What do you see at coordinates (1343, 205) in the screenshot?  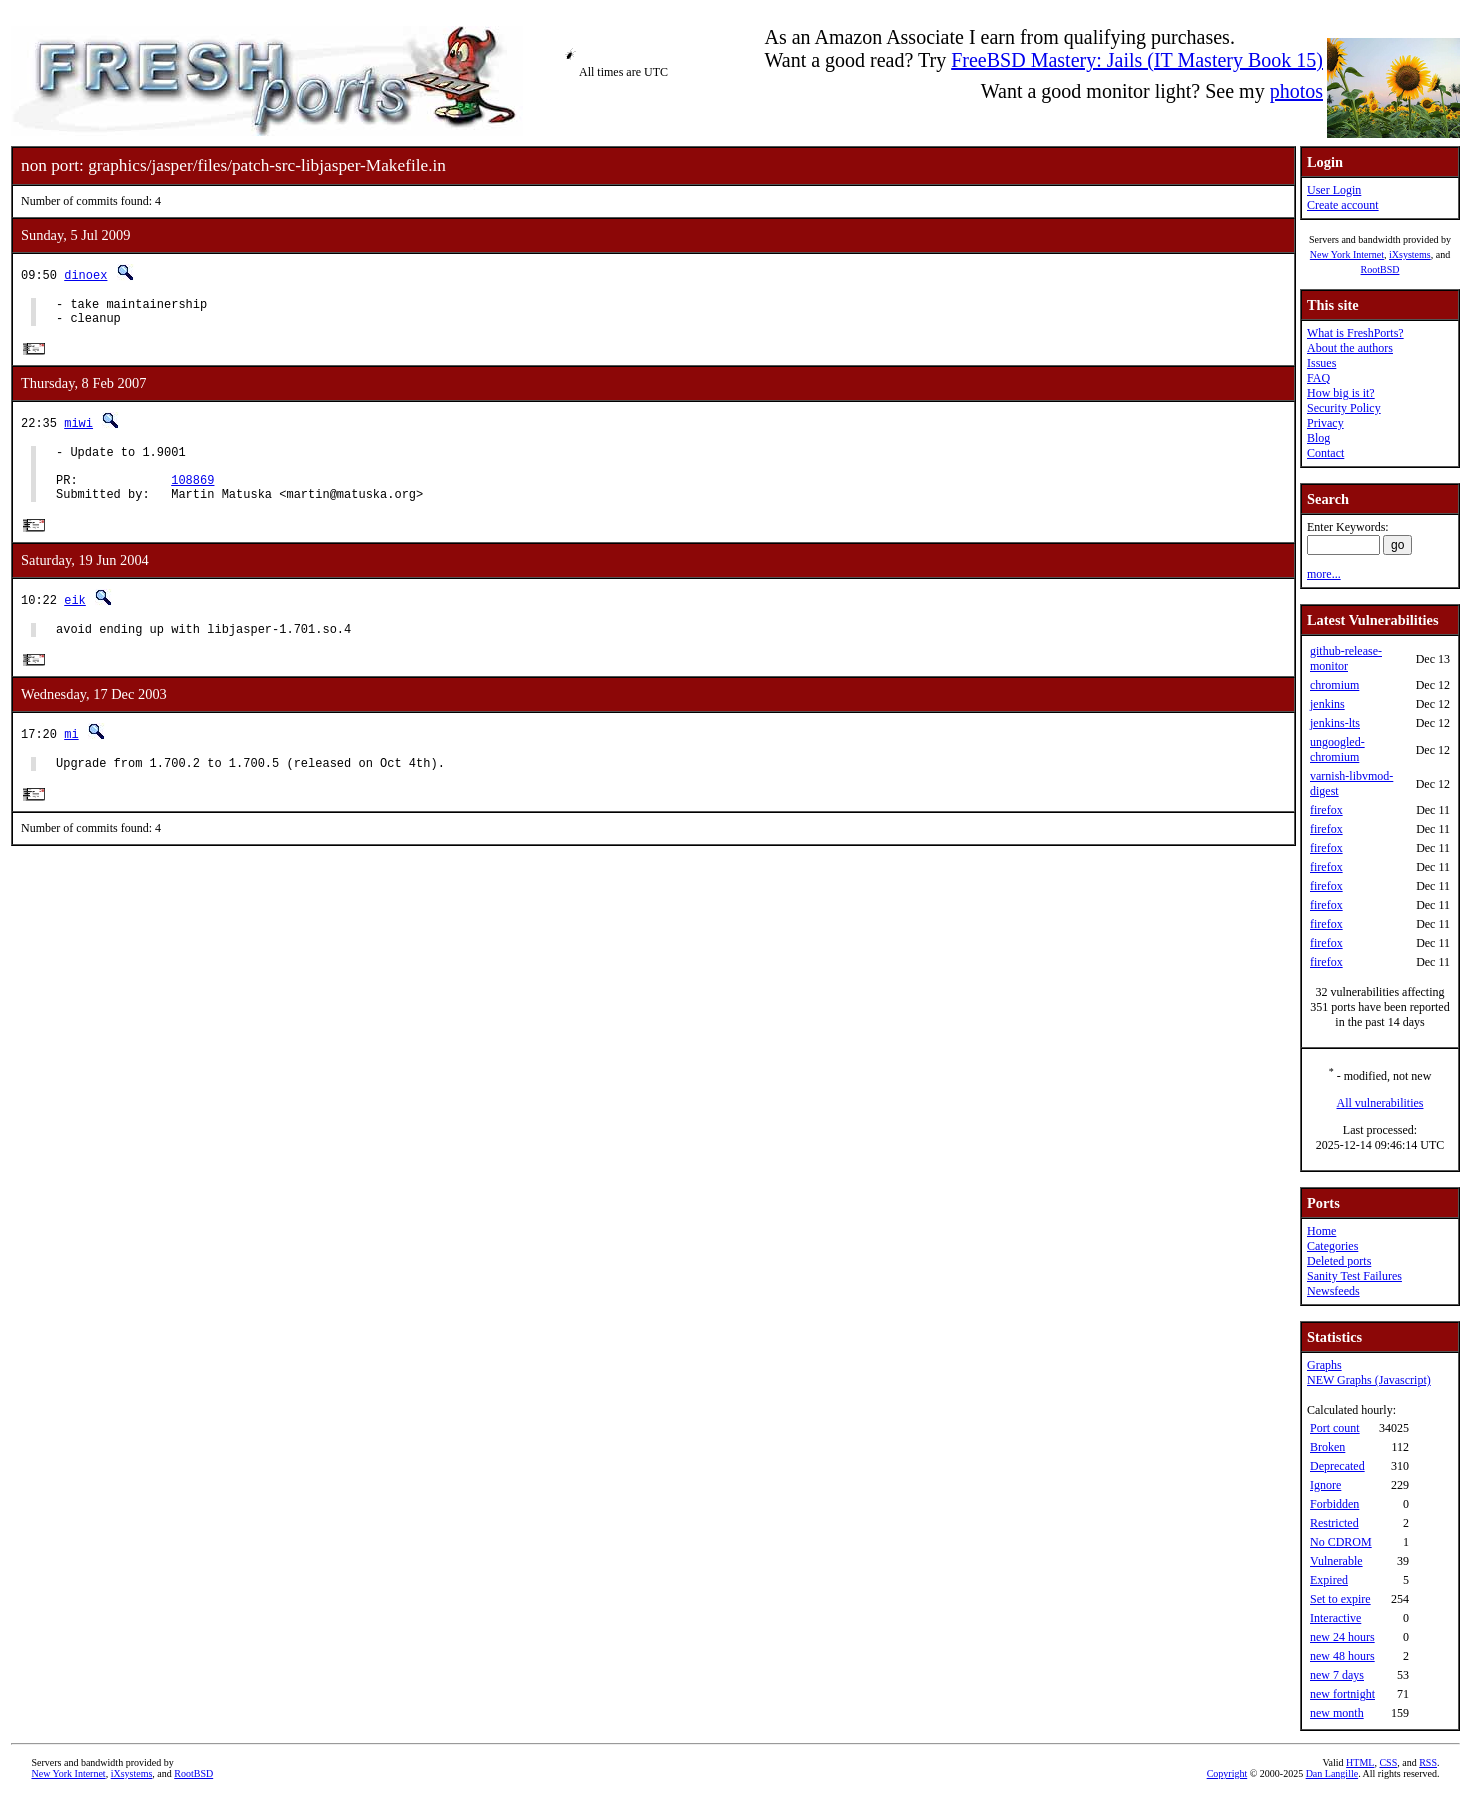 I see `Create account` at bounding box center [1343, 205].